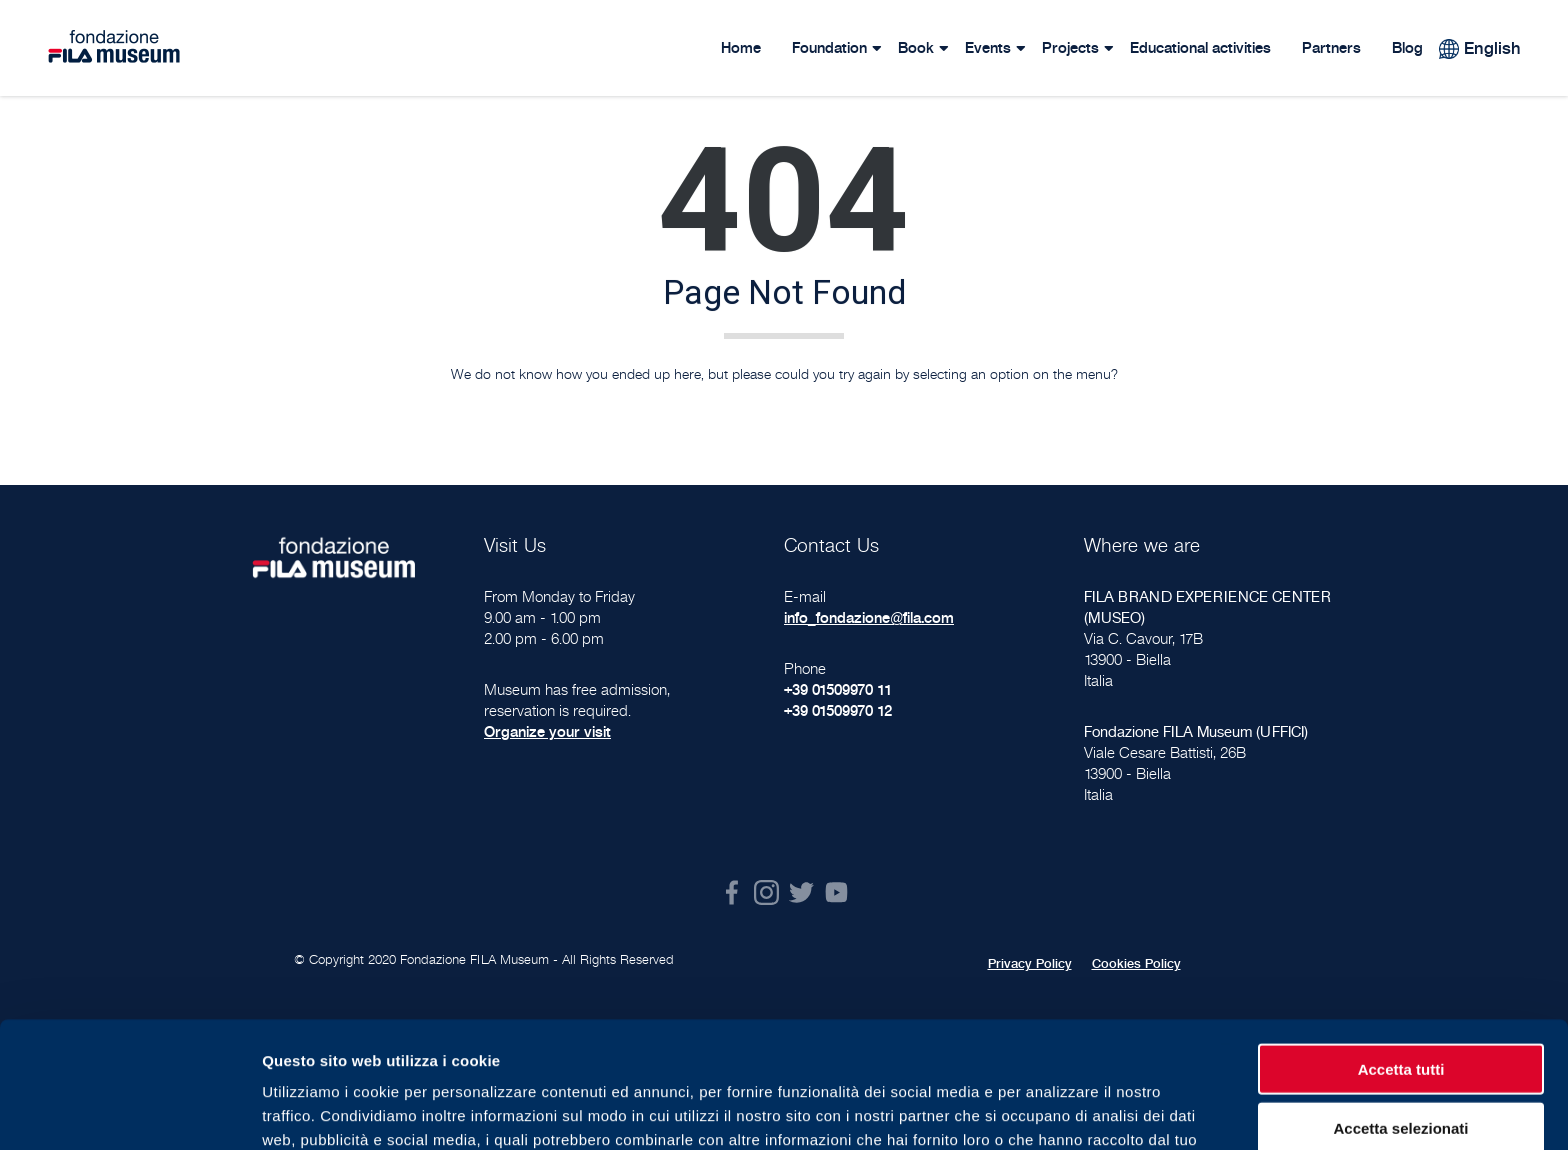 This screenshot has width=1568, height=1150. What do you see at coordinates (838, 689) in the screenshot?
I see `+39 01509970 11` at bounding box center [838, 689].